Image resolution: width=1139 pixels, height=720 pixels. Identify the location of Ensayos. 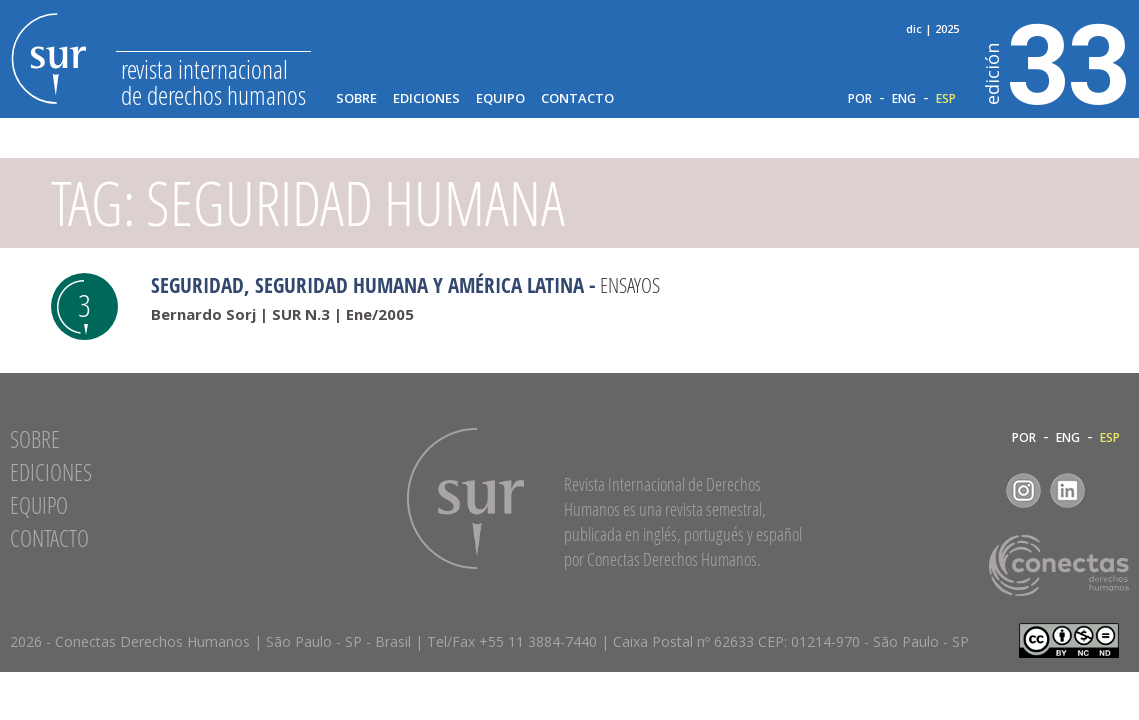
(630, 285).